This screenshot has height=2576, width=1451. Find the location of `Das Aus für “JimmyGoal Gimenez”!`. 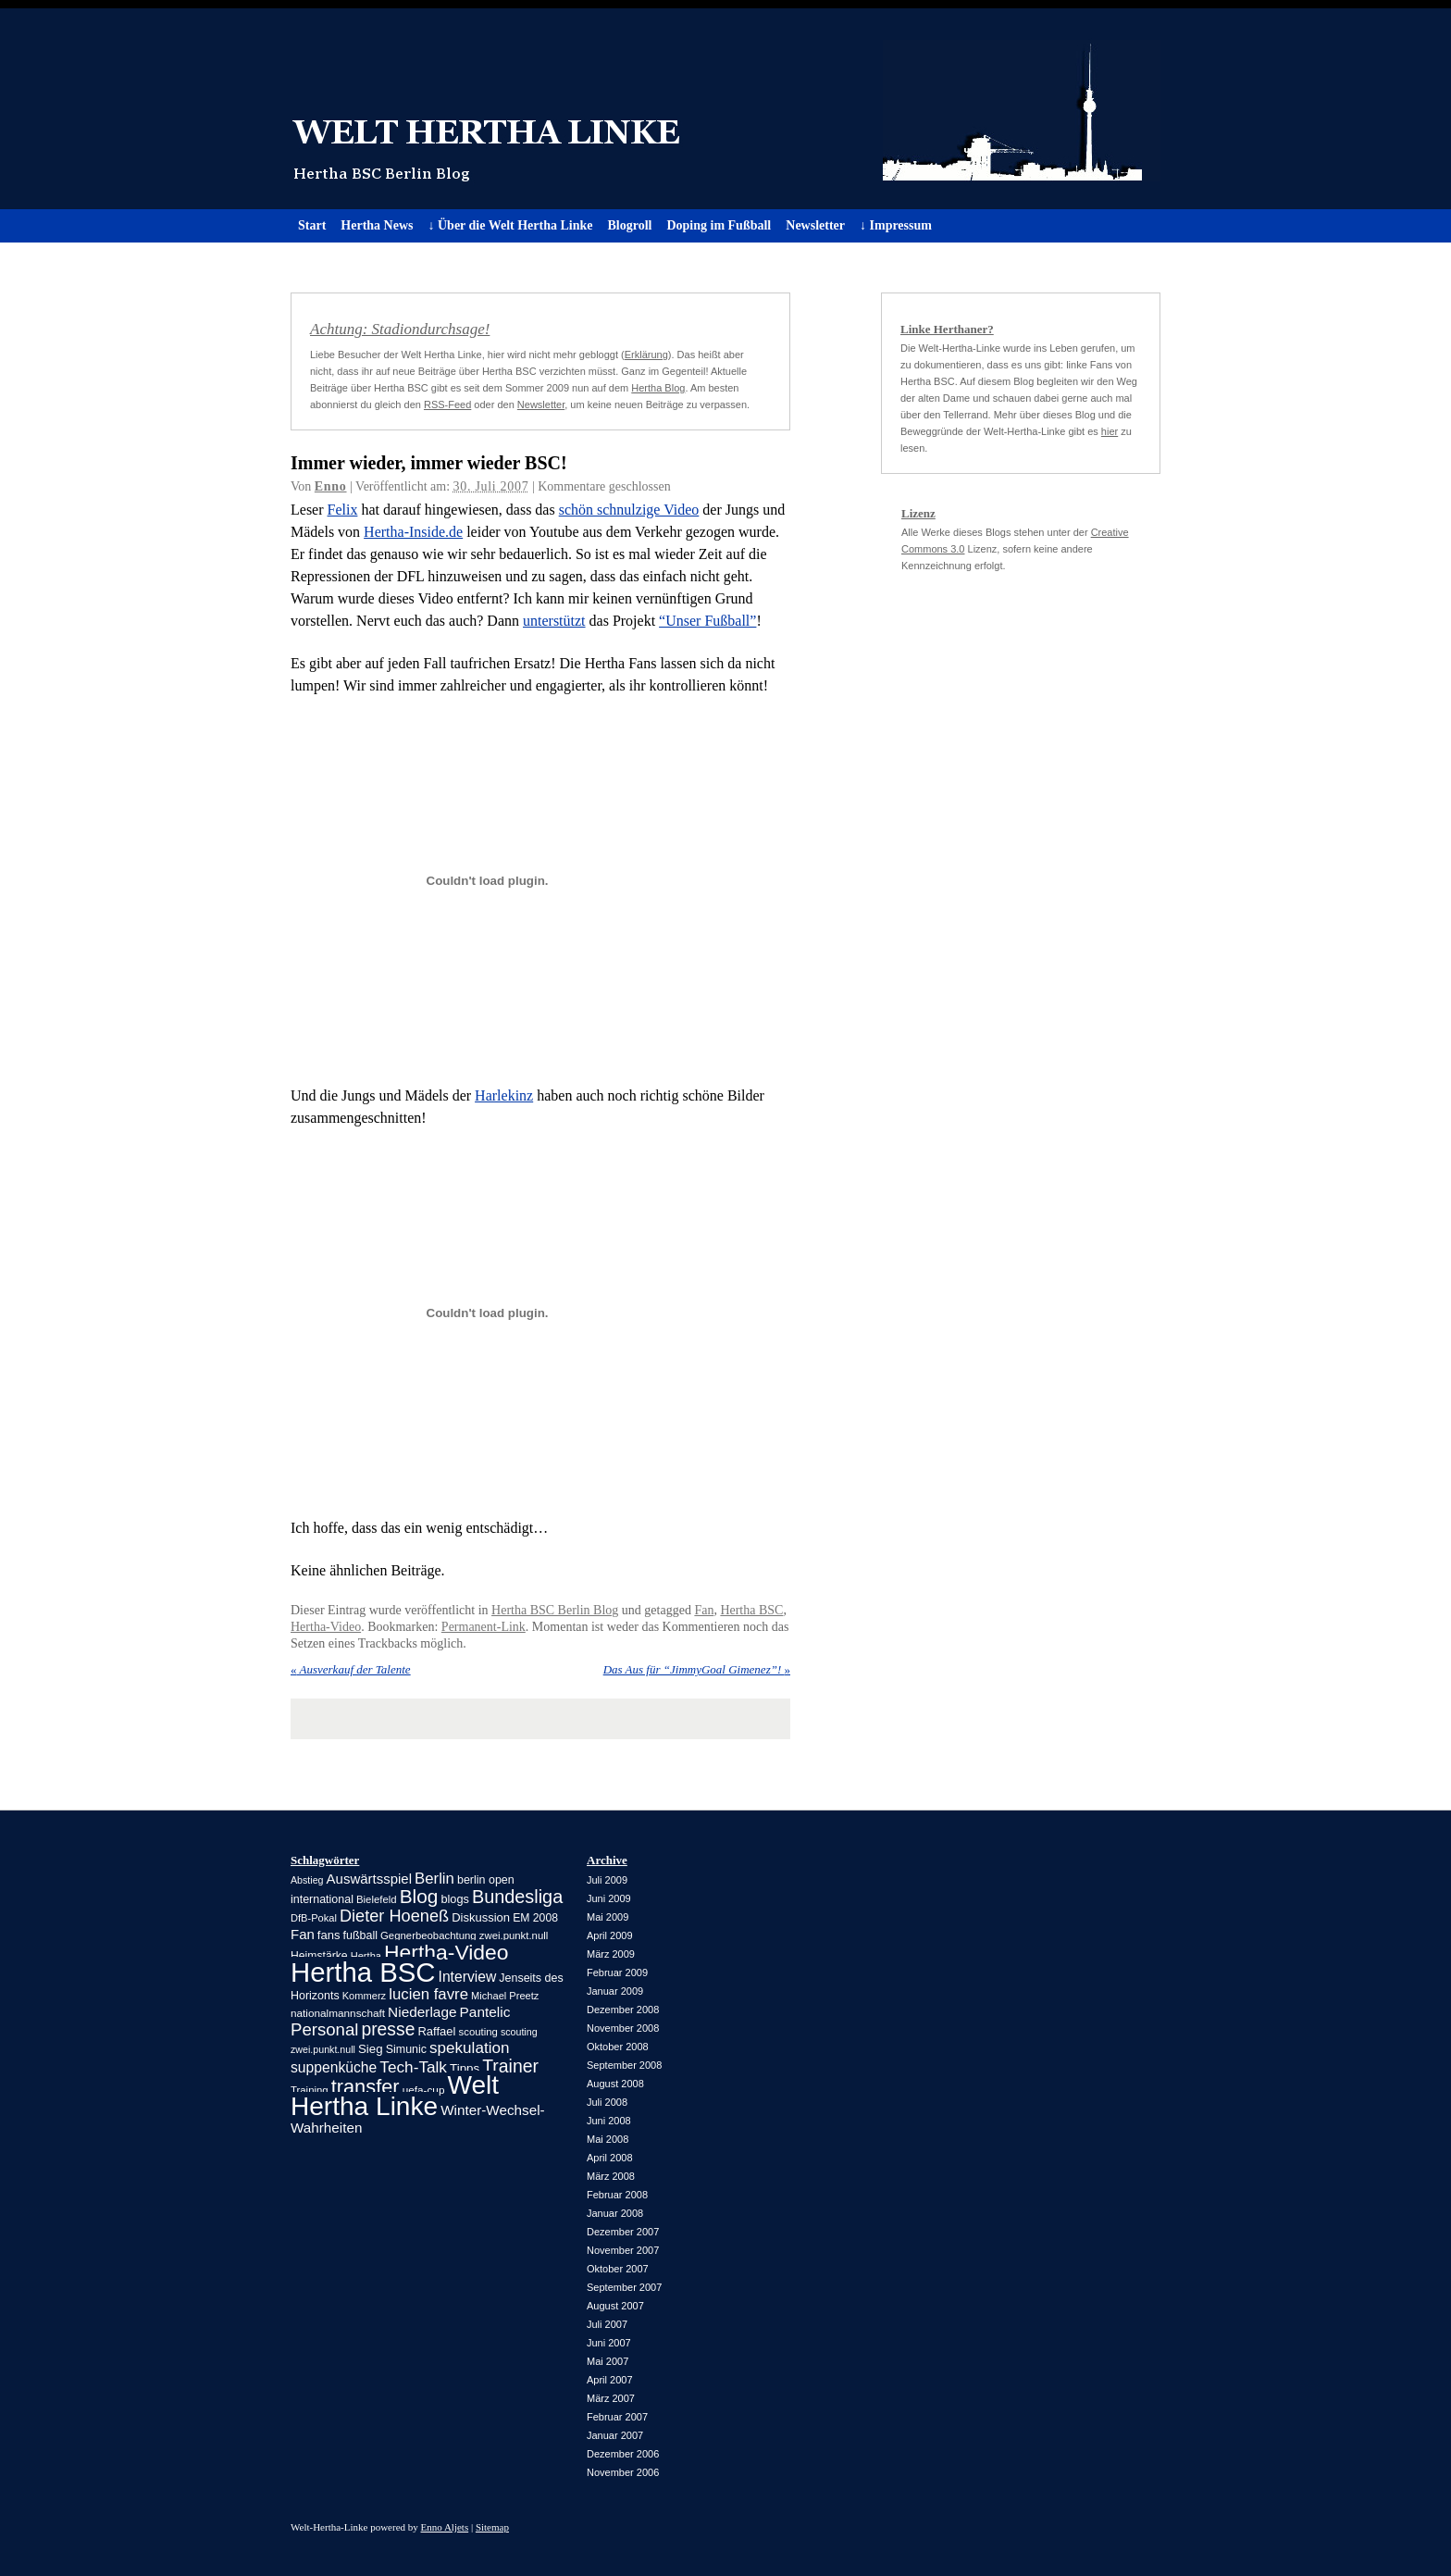

Das Aus für “JimmyGoal Gimenez”! is located at coordinates (696, 1669).